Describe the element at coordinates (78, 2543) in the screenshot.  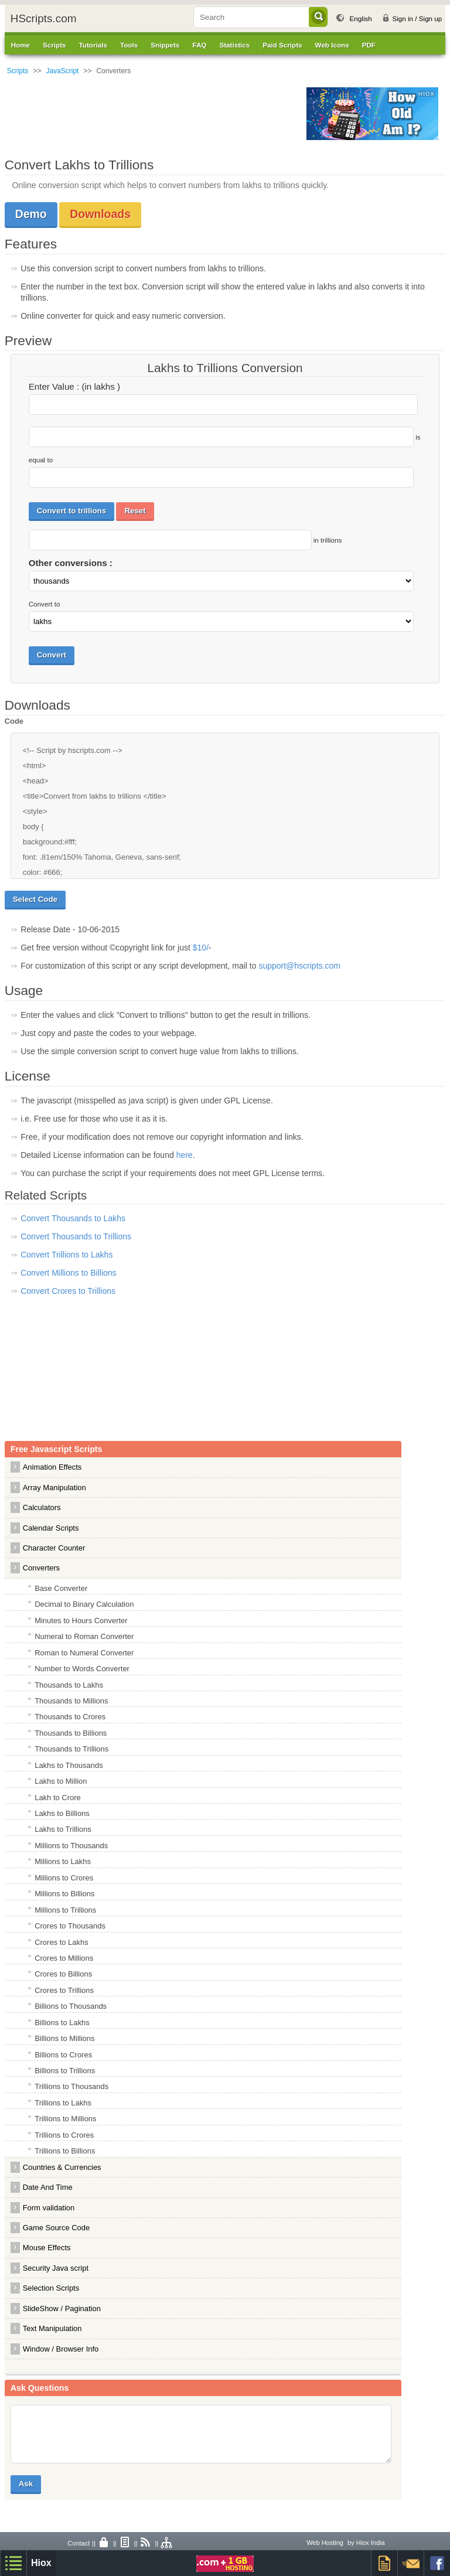
I see `Contact` at that location.